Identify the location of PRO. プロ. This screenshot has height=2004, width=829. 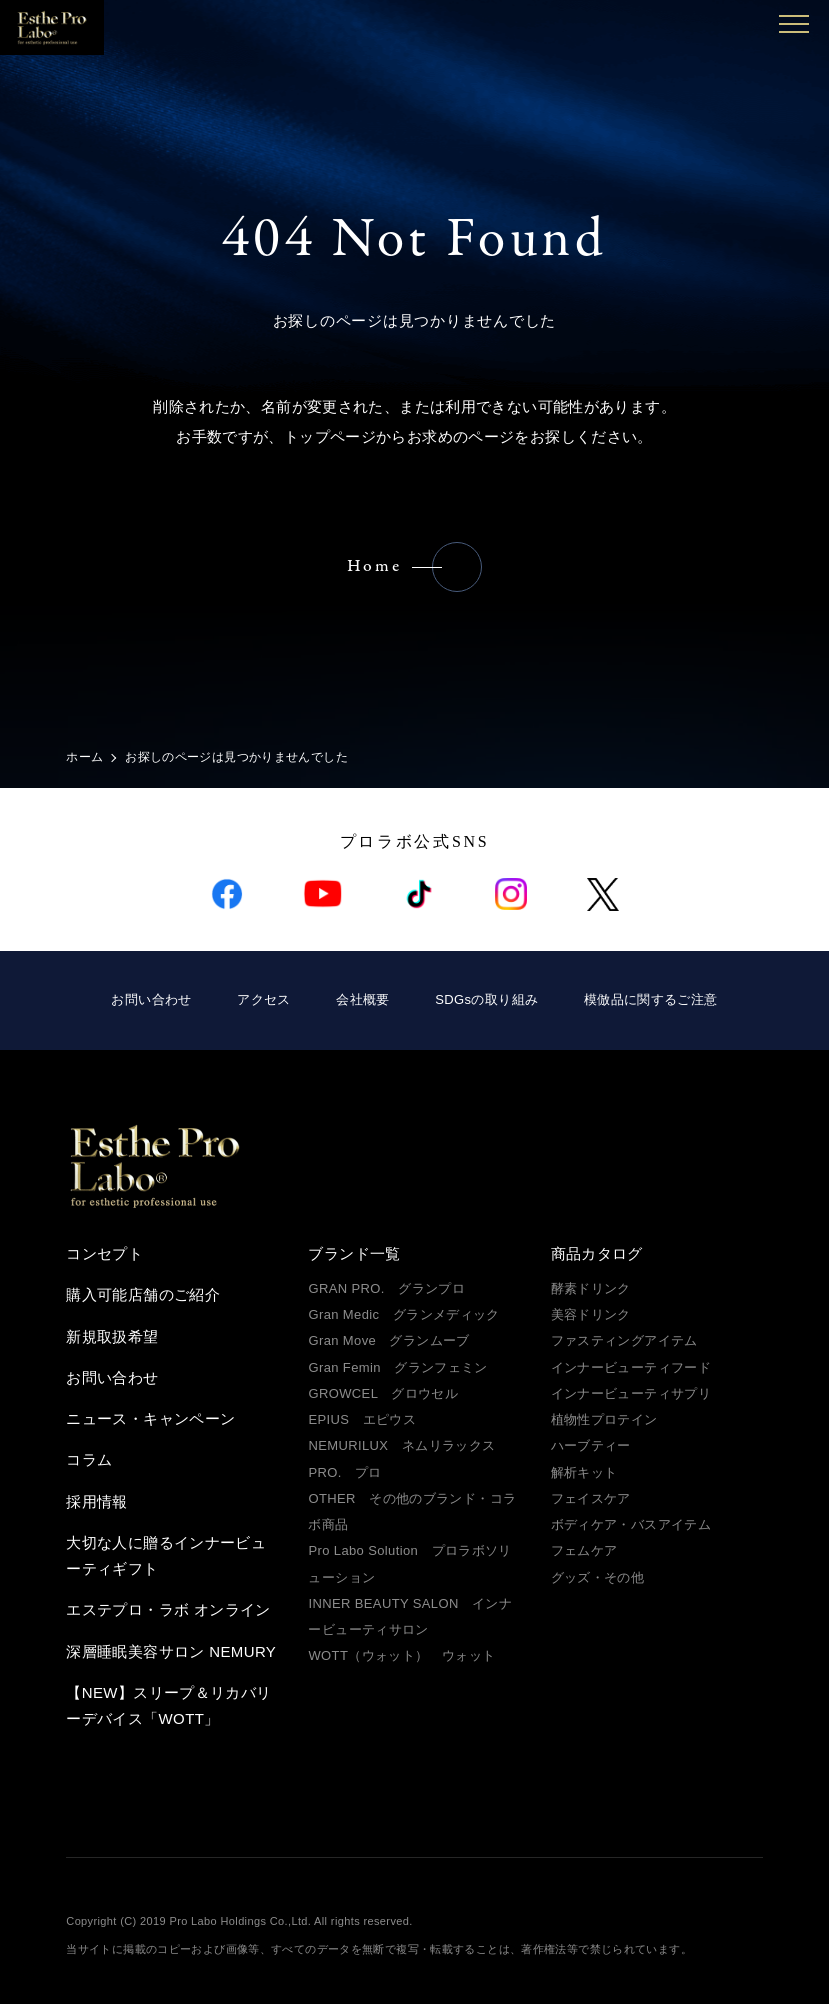
(344, 1472).